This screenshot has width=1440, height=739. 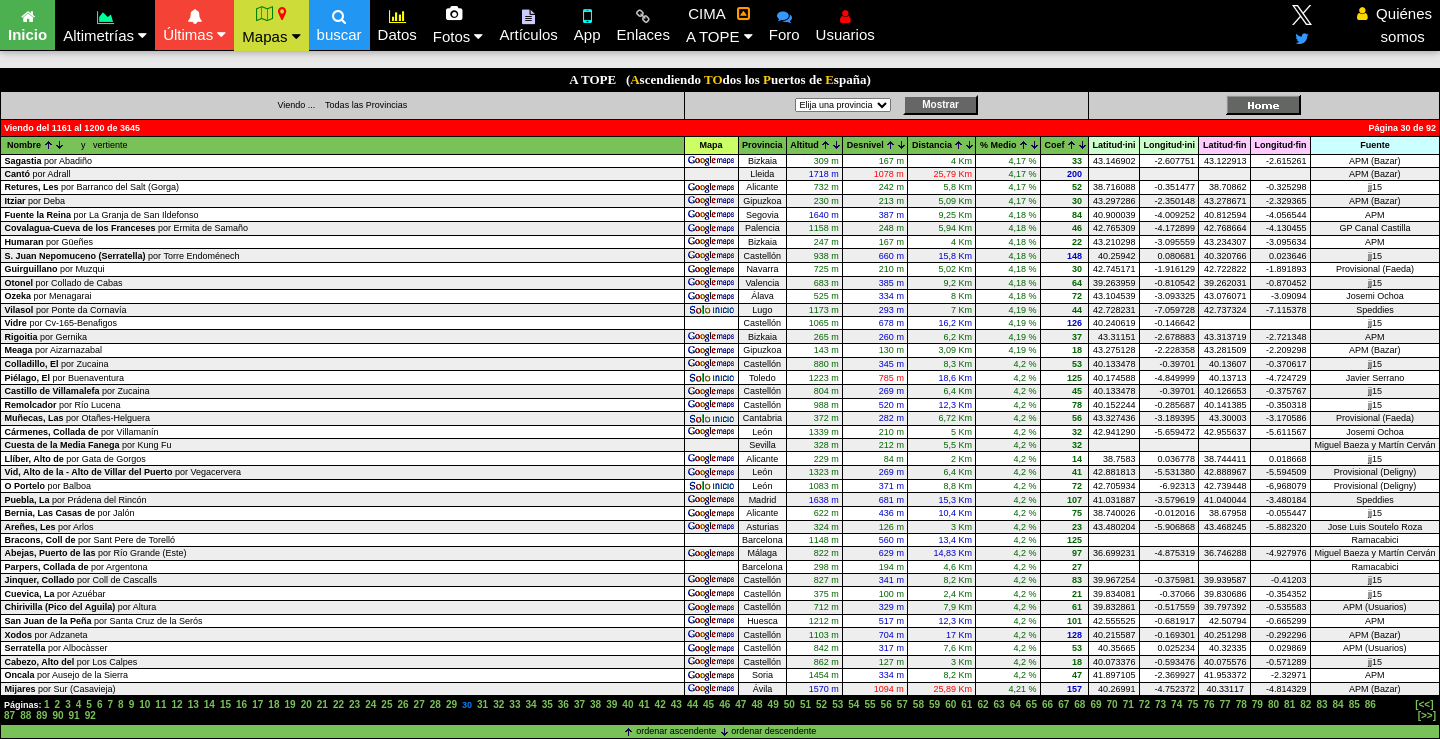 What do you see at coordinates (528, 23) in the screenshot?
I see `Artículos` at bounding box center [528, 23].